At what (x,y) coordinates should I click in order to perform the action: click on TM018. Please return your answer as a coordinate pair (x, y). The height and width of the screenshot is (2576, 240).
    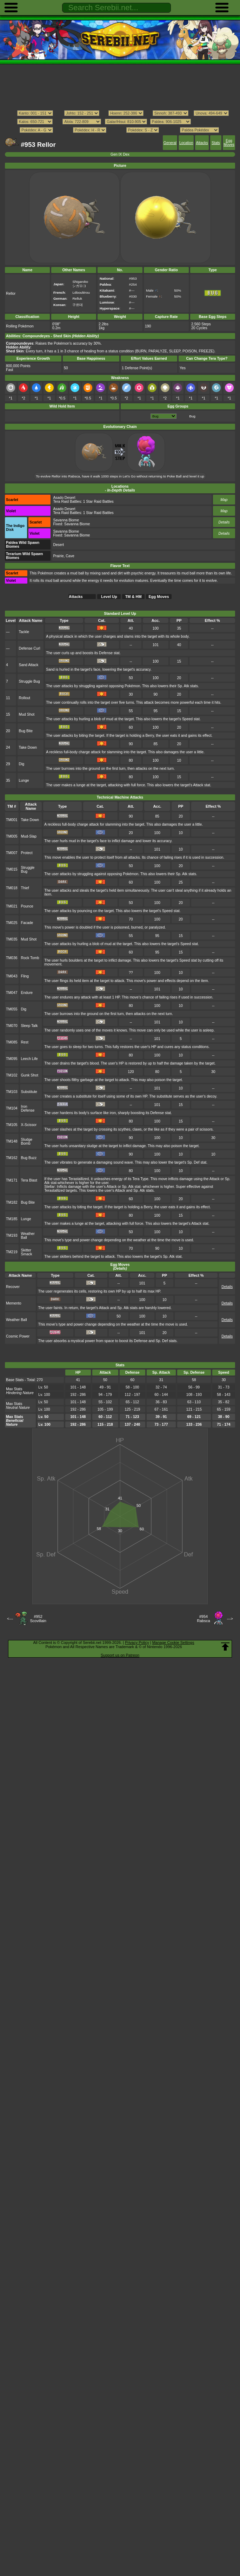
    Looking at the image, I should click on (12, 888).